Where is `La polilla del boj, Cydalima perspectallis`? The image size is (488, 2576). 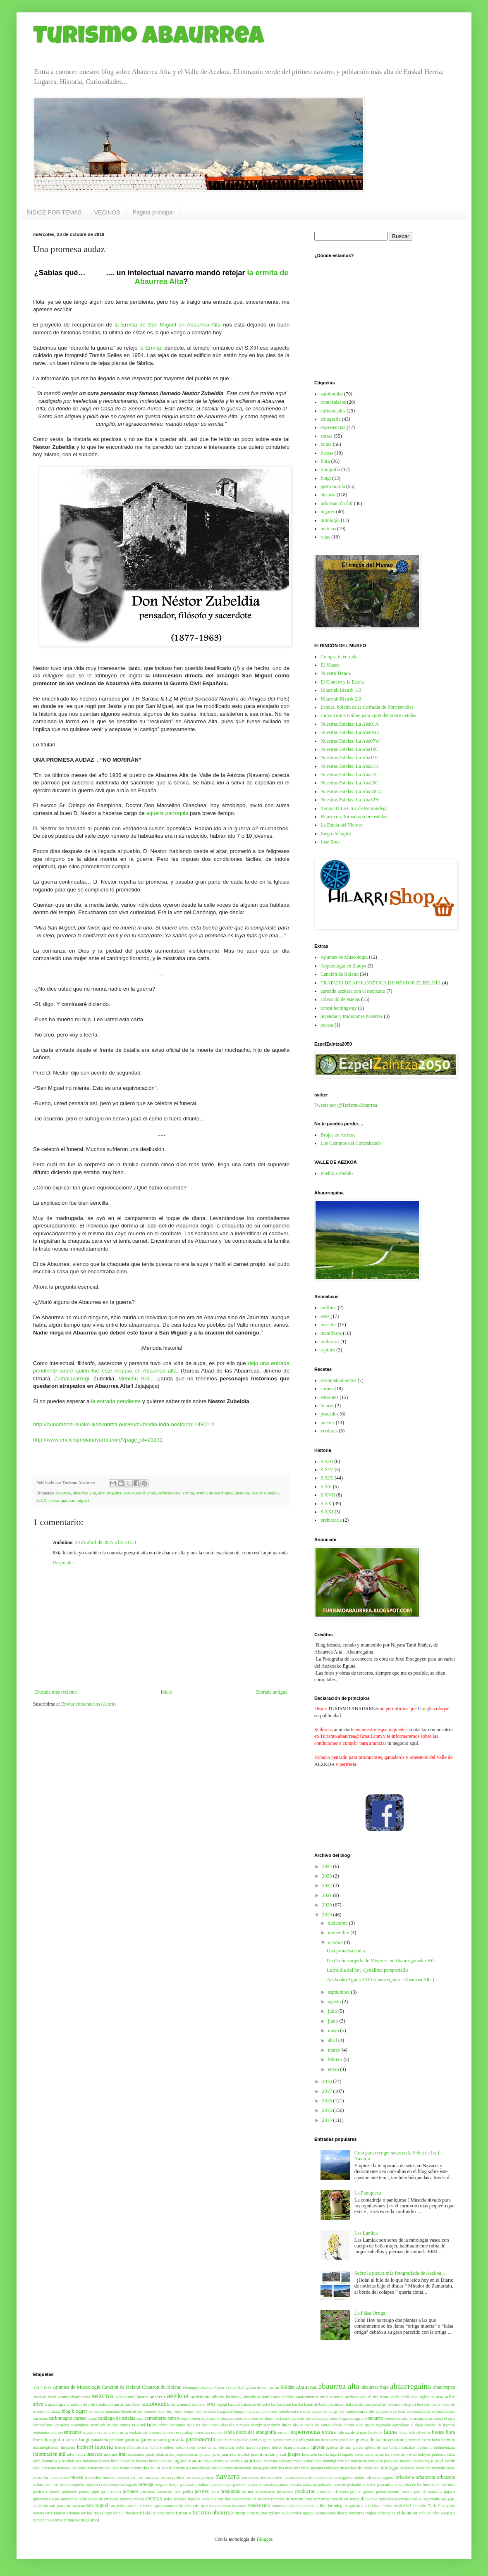
La polilla del boj, Cydalima perspectallis is located at coordinates (368, 1970).